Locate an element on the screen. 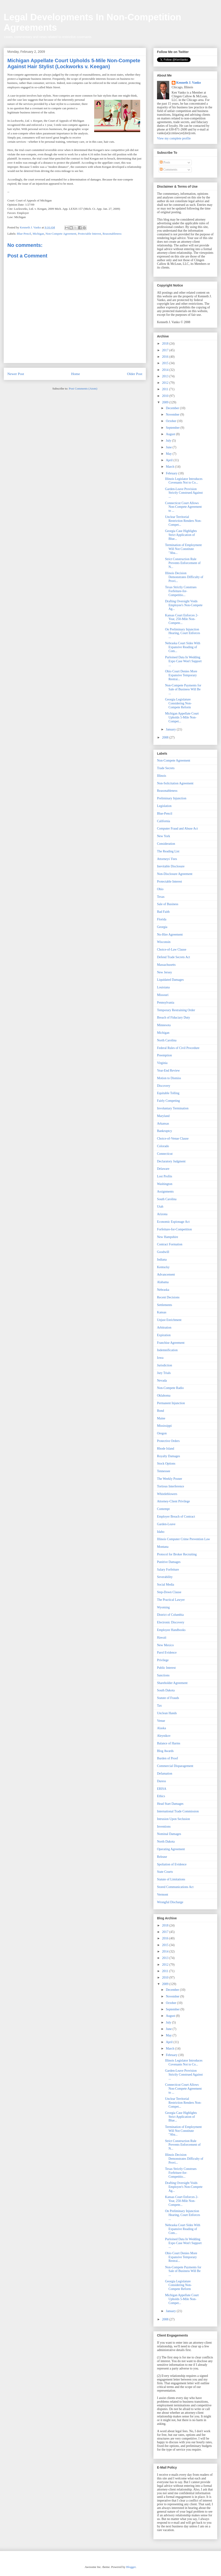  Step-Down Clause is located at coordinates (169, 1592).